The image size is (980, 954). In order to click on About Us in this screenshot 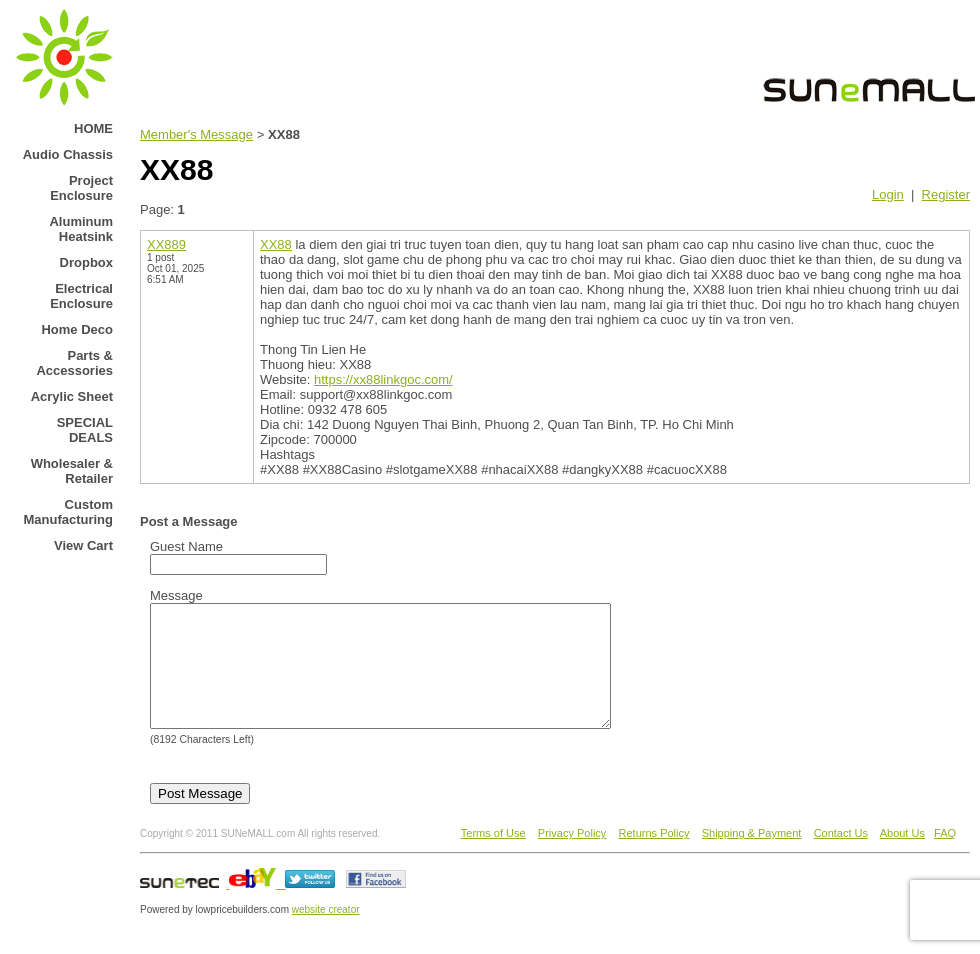, I will do `click(902, 857)`.